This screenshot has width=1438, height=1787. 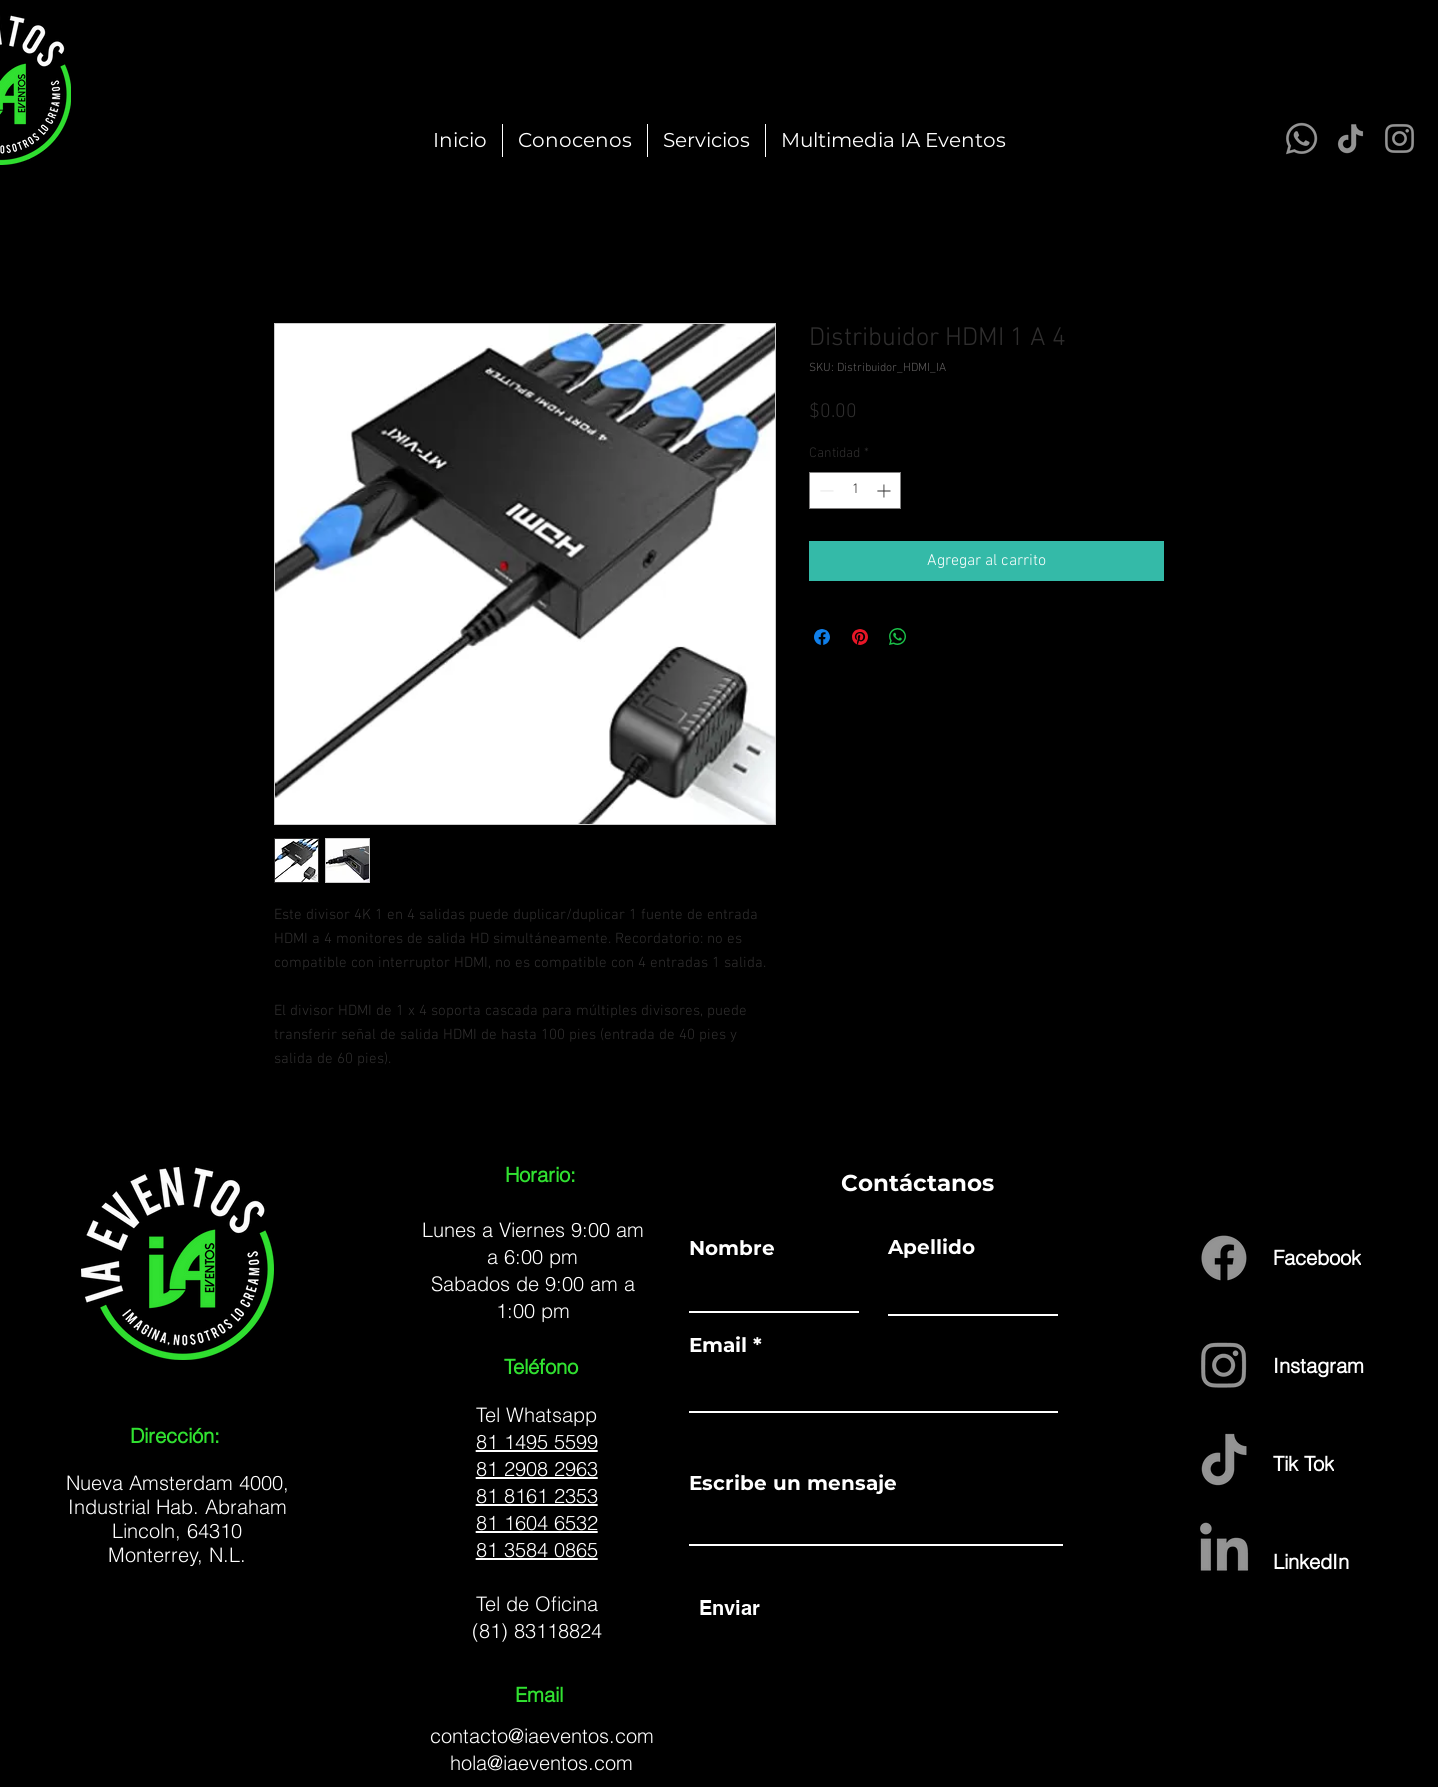 What do you see at coordinates (1320, 1257) in the screenshot?
I see `[Facebook]` at bounding box center [1320, 1257].